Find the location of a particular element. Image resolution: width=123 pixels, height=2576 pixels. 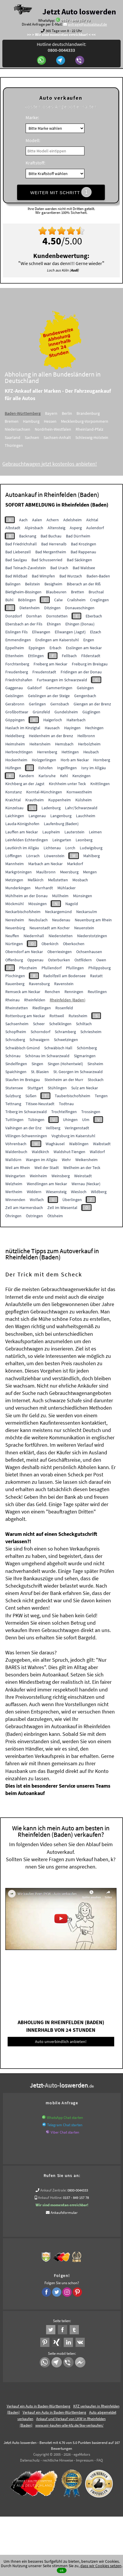

Waibstadt is located at coordinates (102, 1143).